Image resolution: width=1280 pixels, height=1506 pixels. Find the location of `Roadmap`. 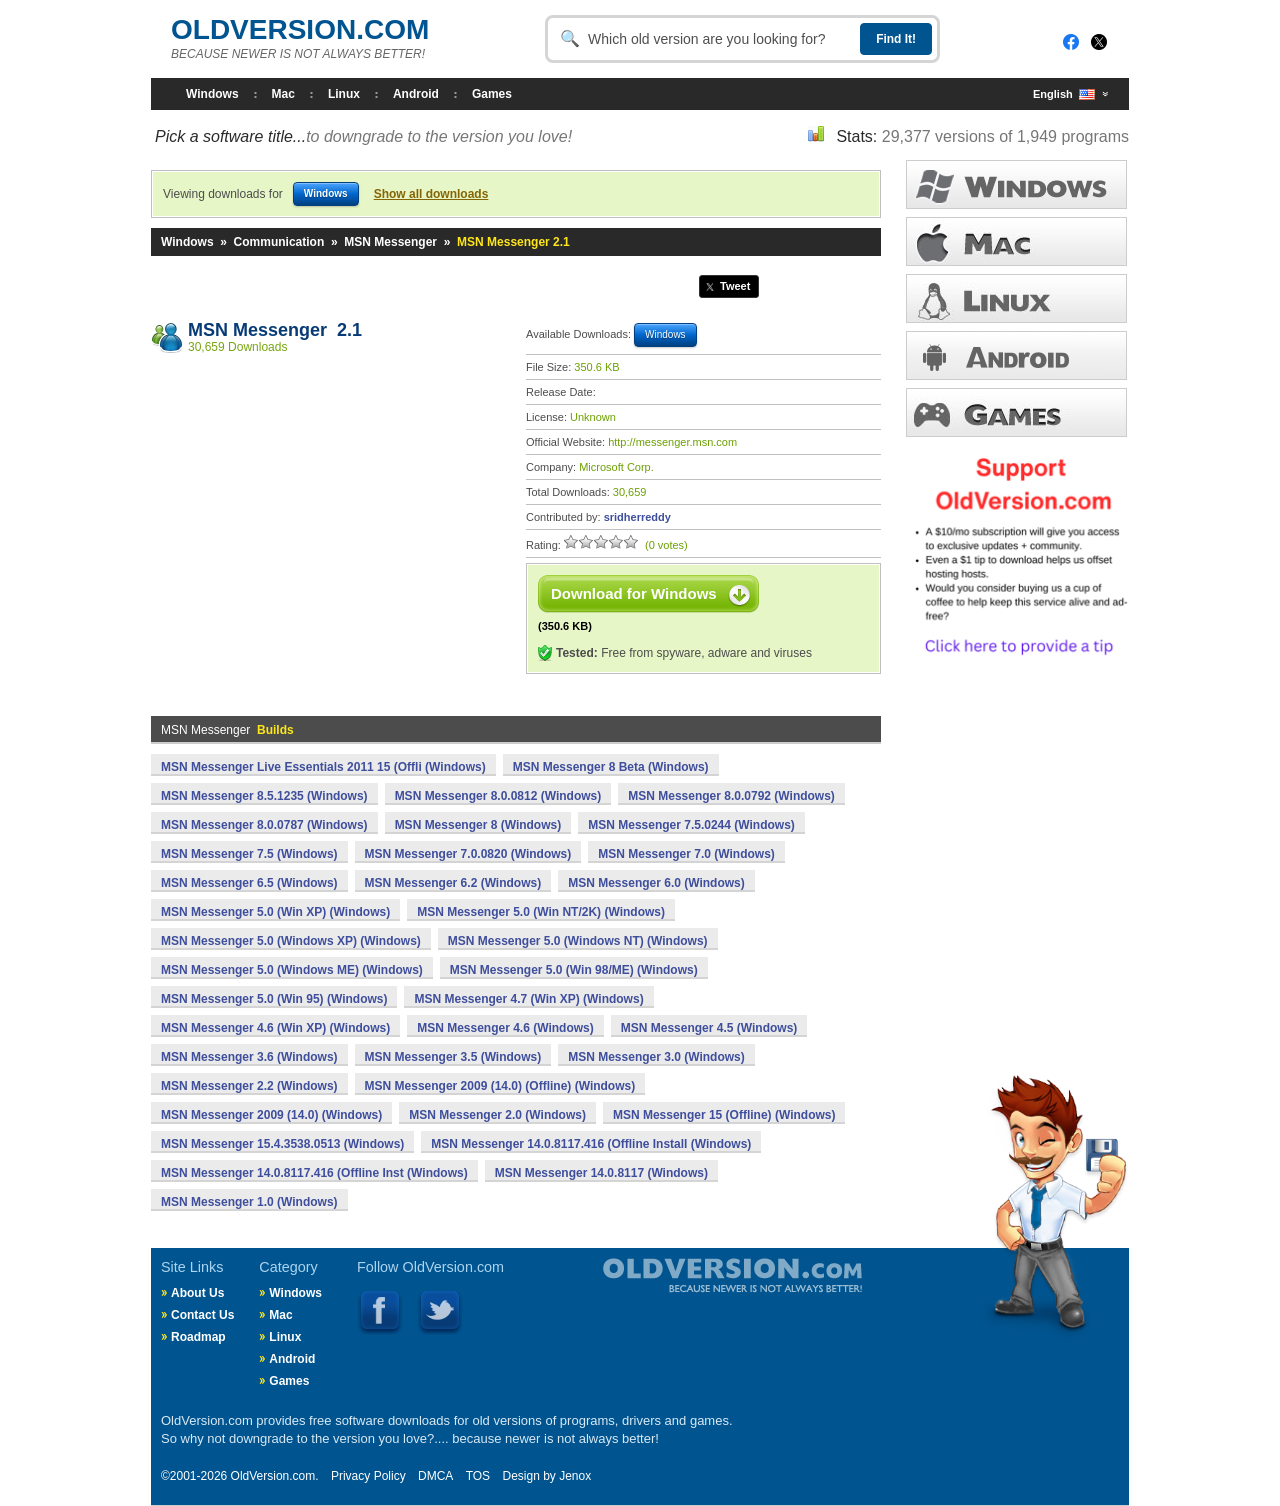

Roadmap is located at coordinates (198, 1337).